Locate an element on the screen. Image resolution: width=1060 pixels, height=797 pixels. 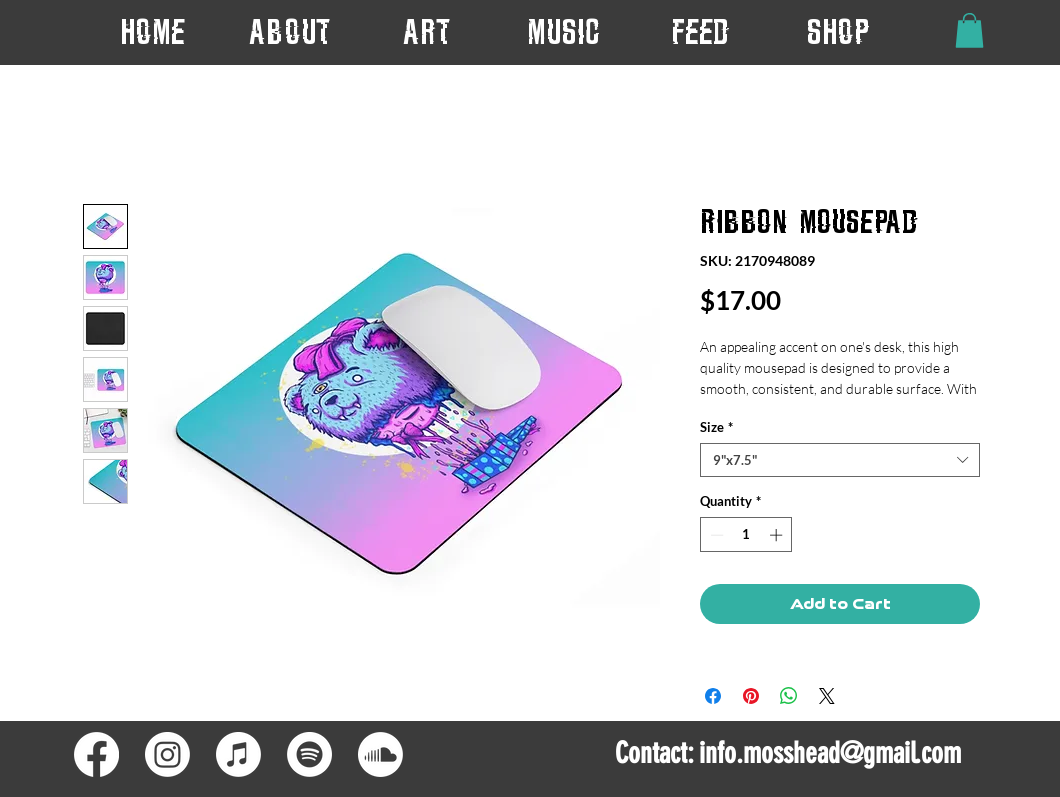
[combobox] is located at coordinates (840, 460).